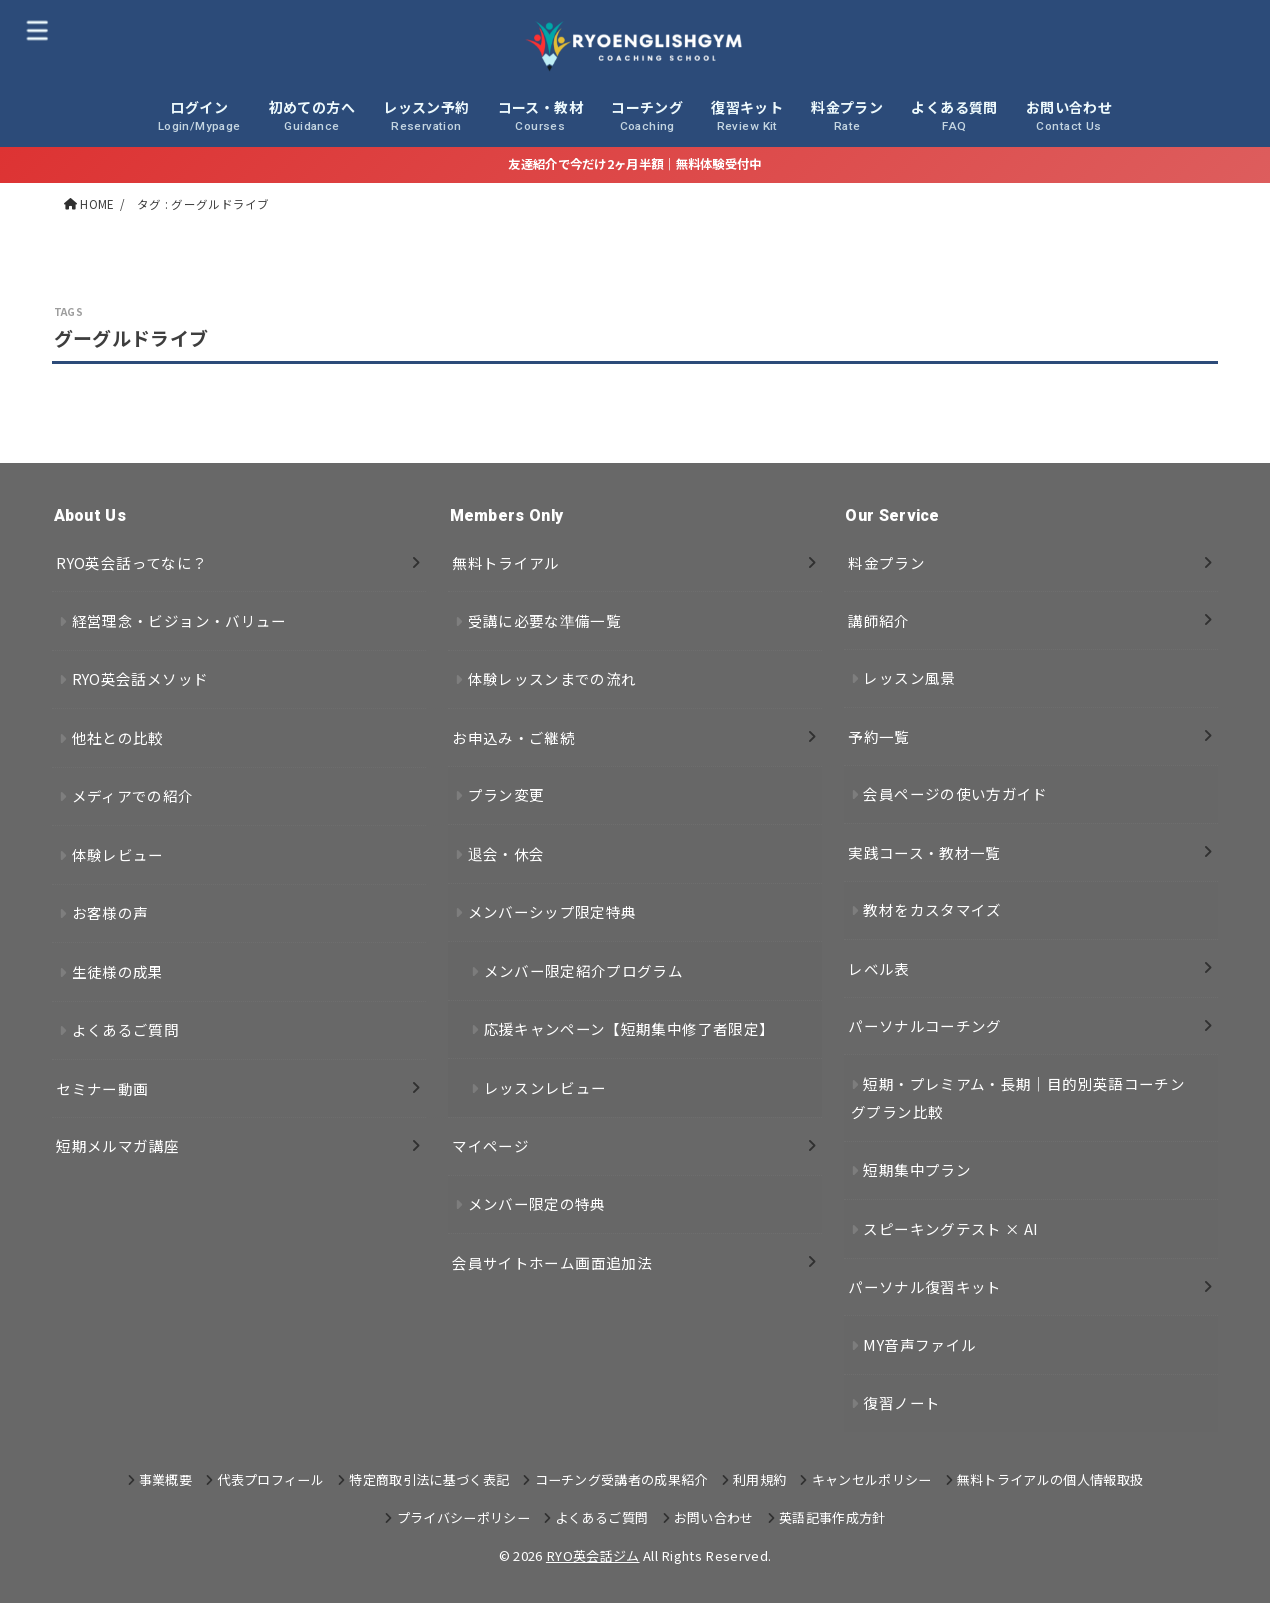 The width and height of the screenshot is (1270, 1603). Describe the element at coordinates (490, 1145) in the screenshot. I see `マイページ` at that location.